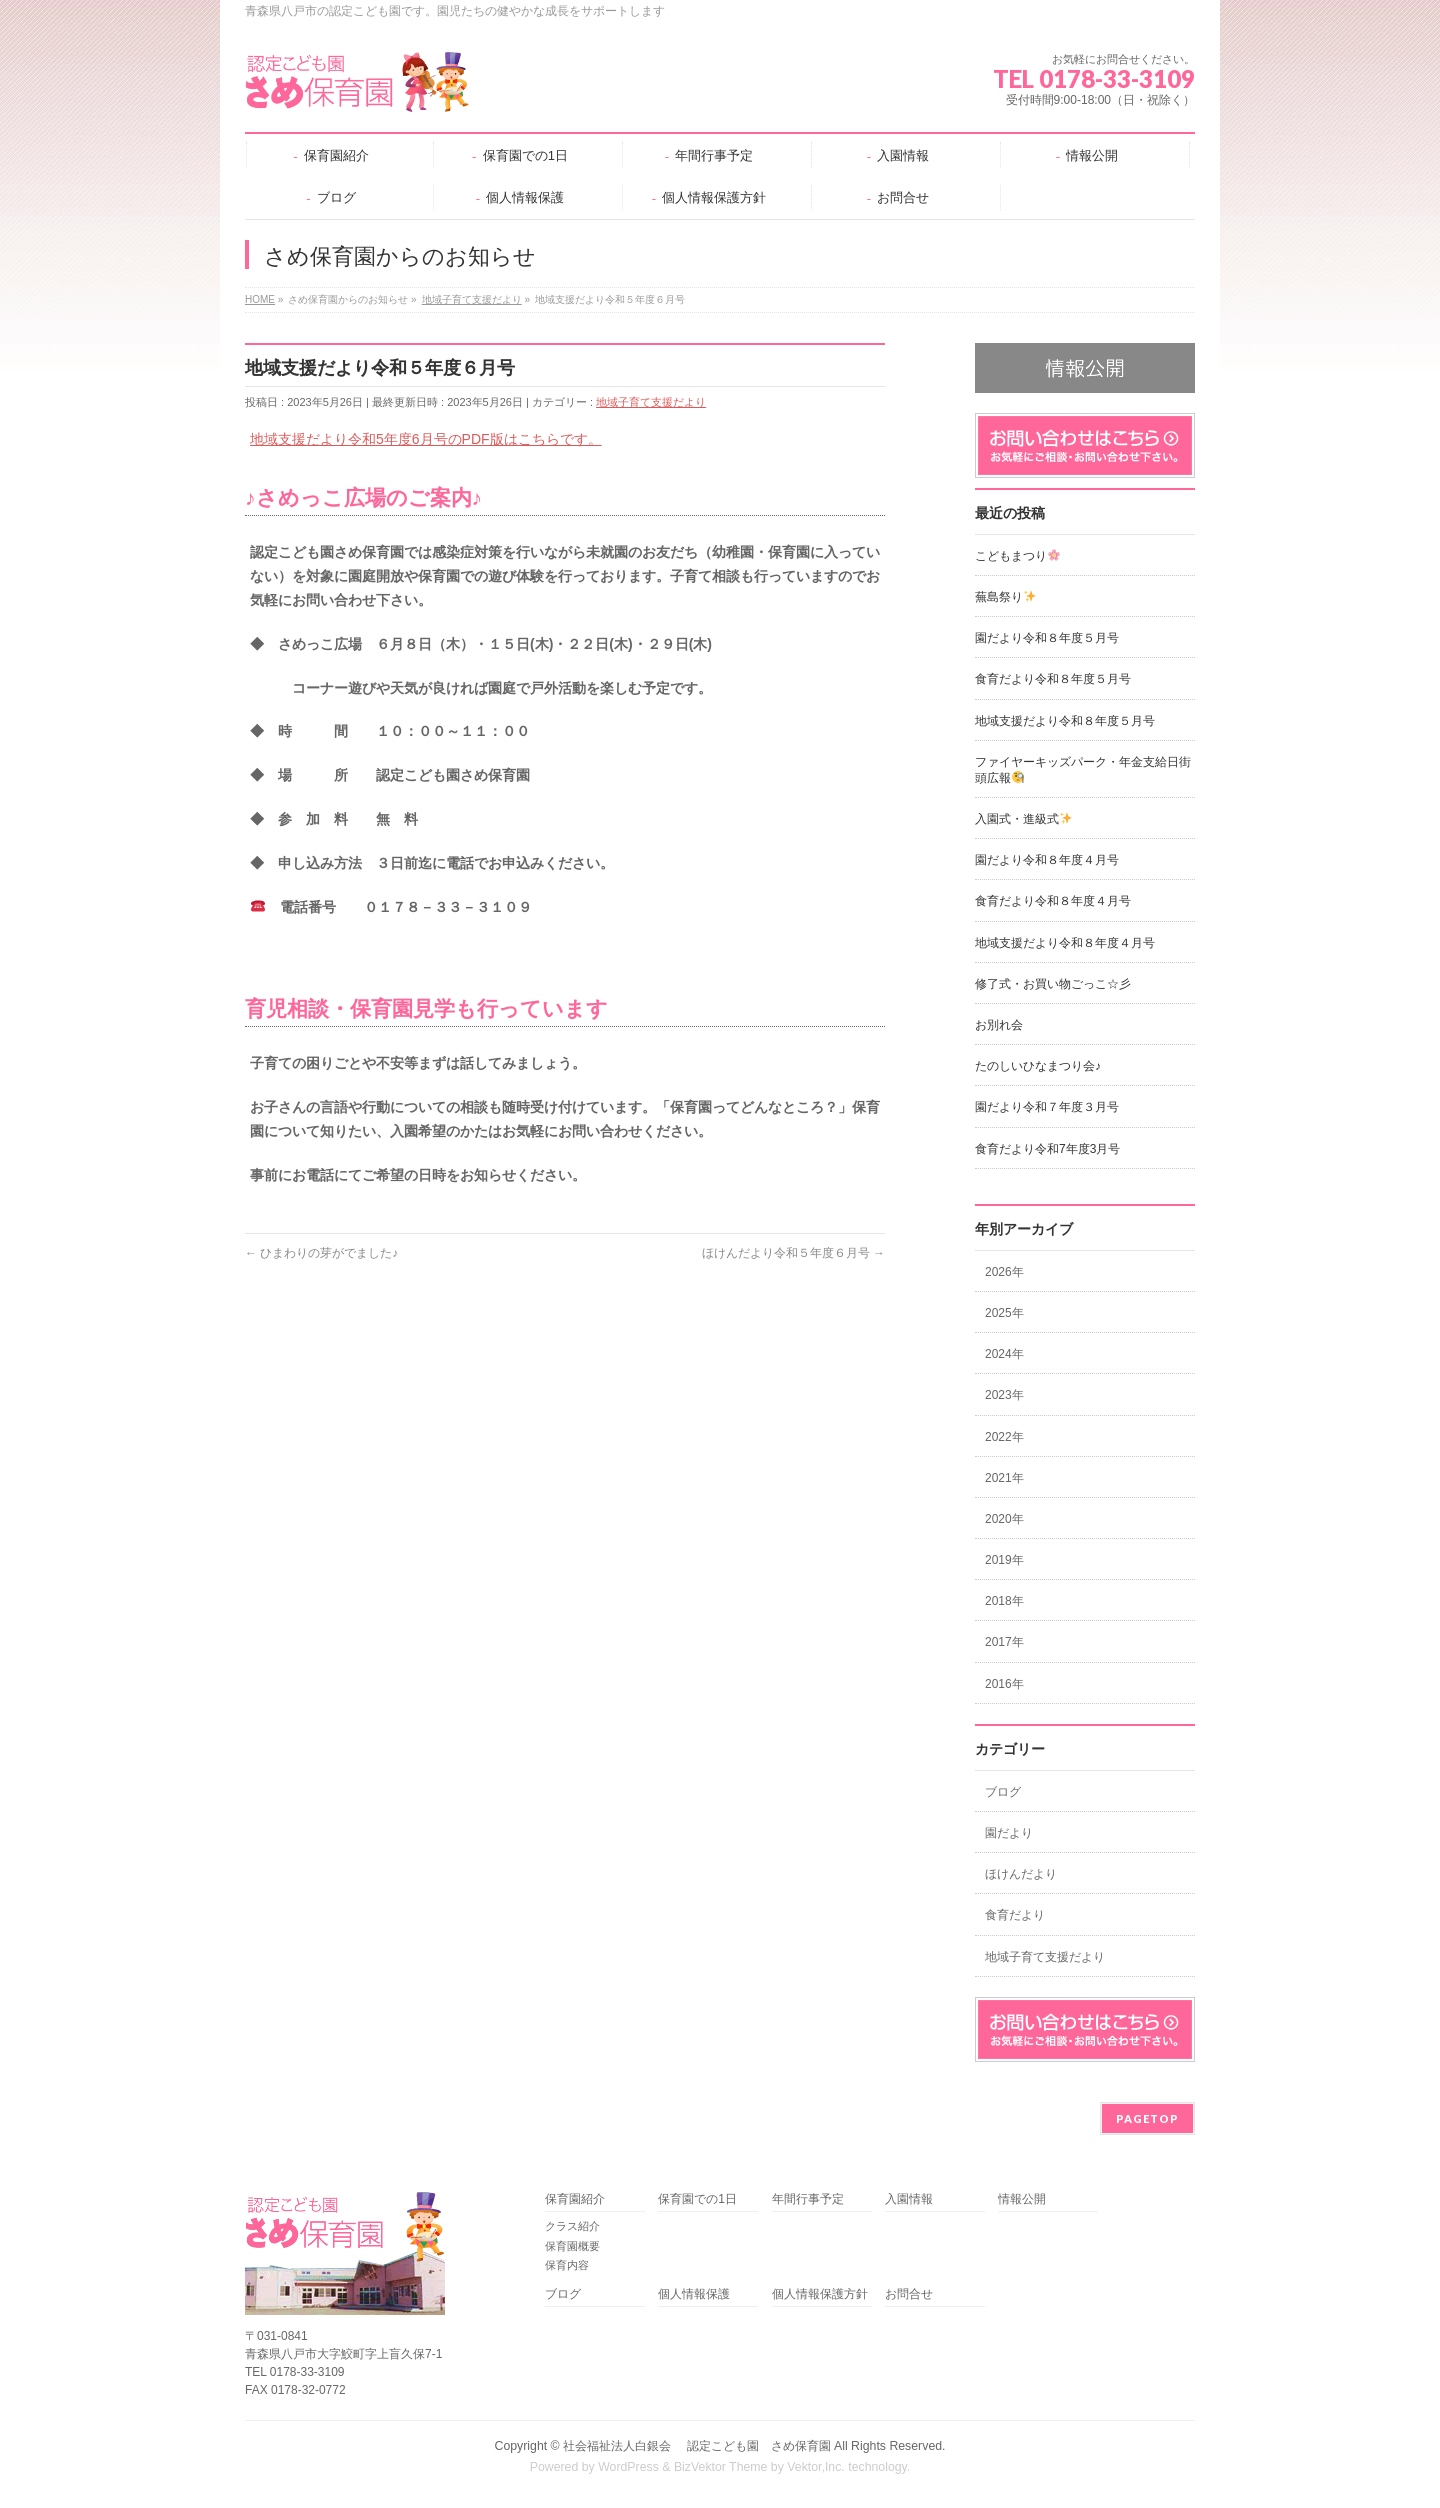 This screenshot has width=1440, height=2508. Describe the element at coordinates (1047, 1149) in the screenshot. I see `食育だより令和7年度3月号` at that location.